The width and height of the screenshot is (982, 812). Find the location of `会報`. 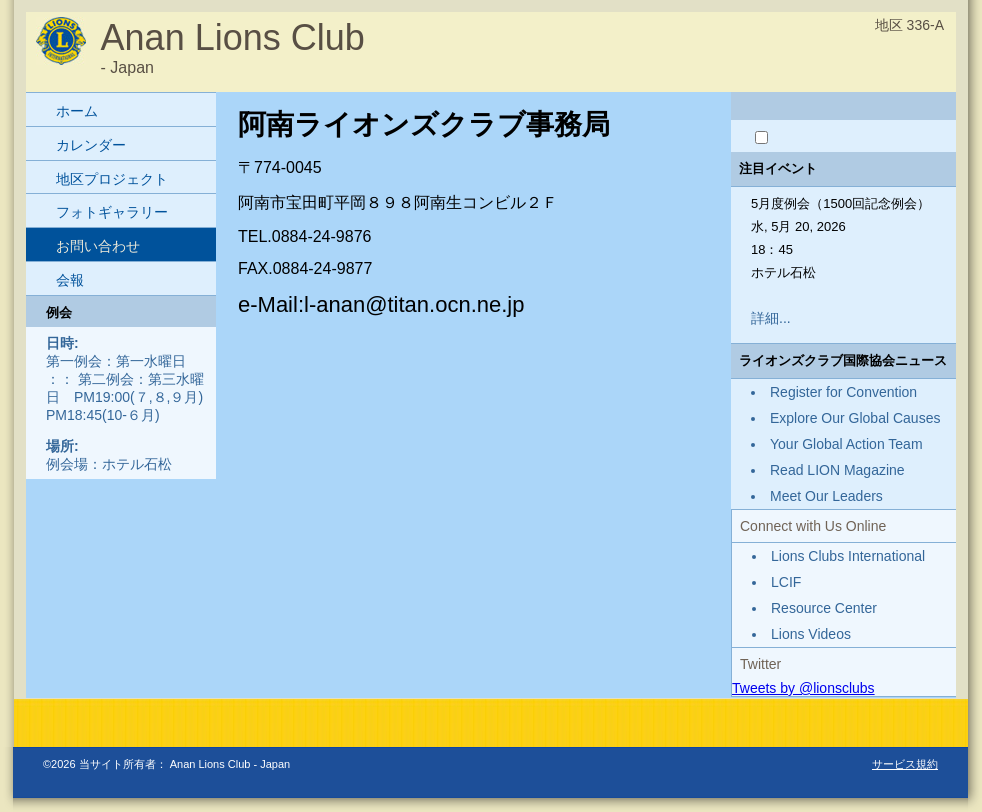

会報 is located at coordinates (70, 280).